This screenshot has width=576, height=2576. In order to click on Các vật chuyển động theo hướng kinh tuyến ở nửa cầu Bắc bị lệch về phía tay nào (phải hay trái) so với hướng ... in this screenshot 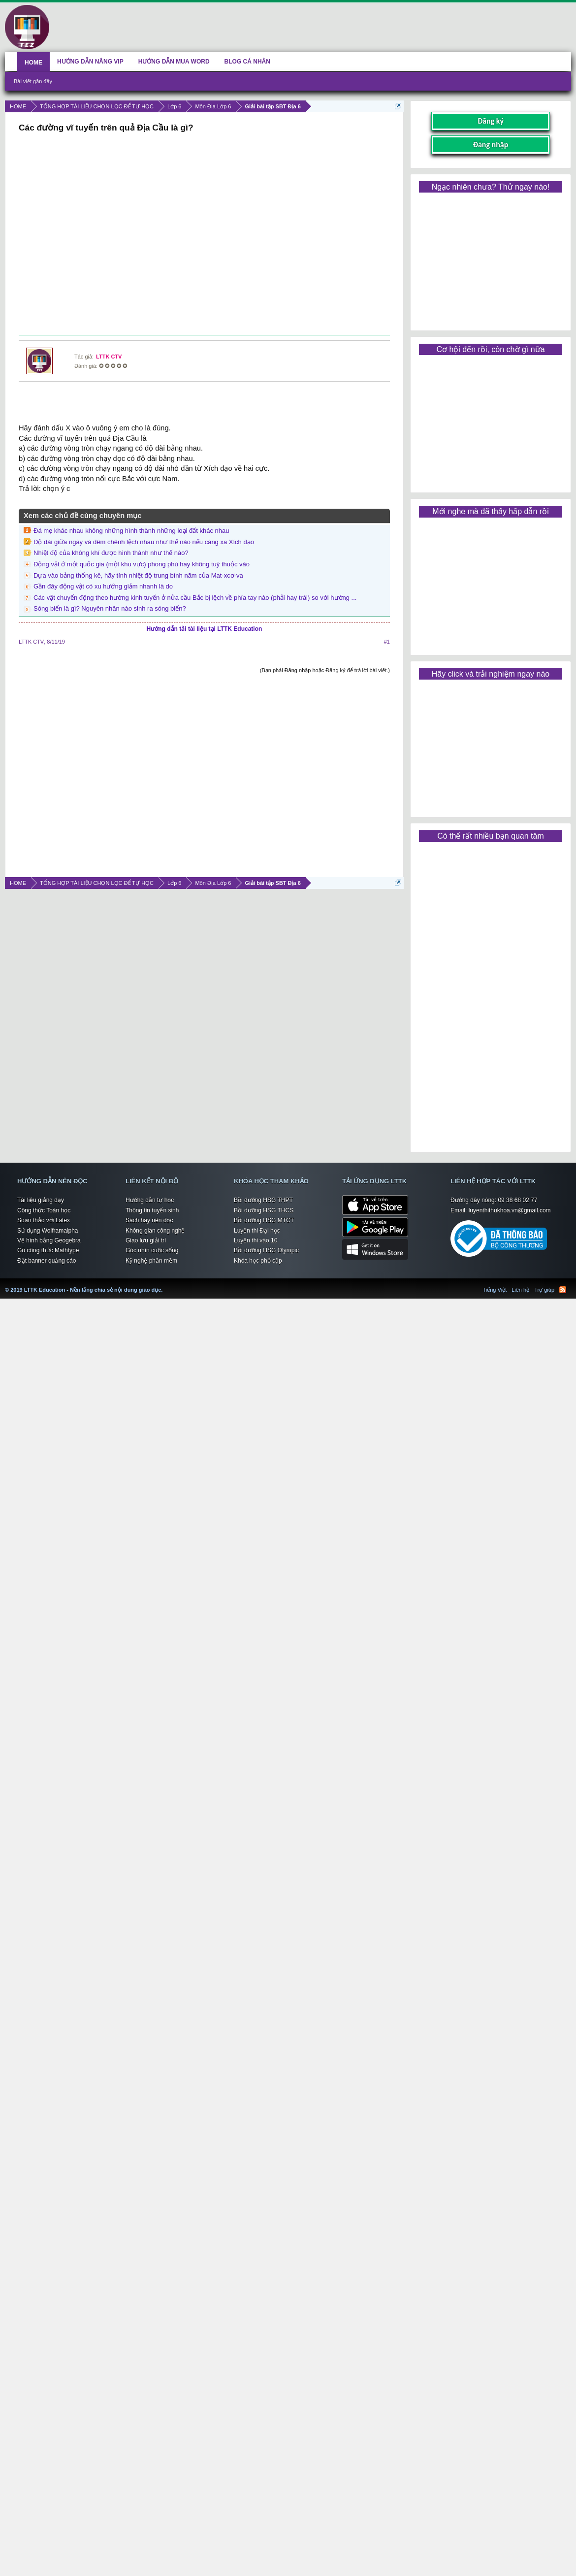, I will do `click(194, 597)`.